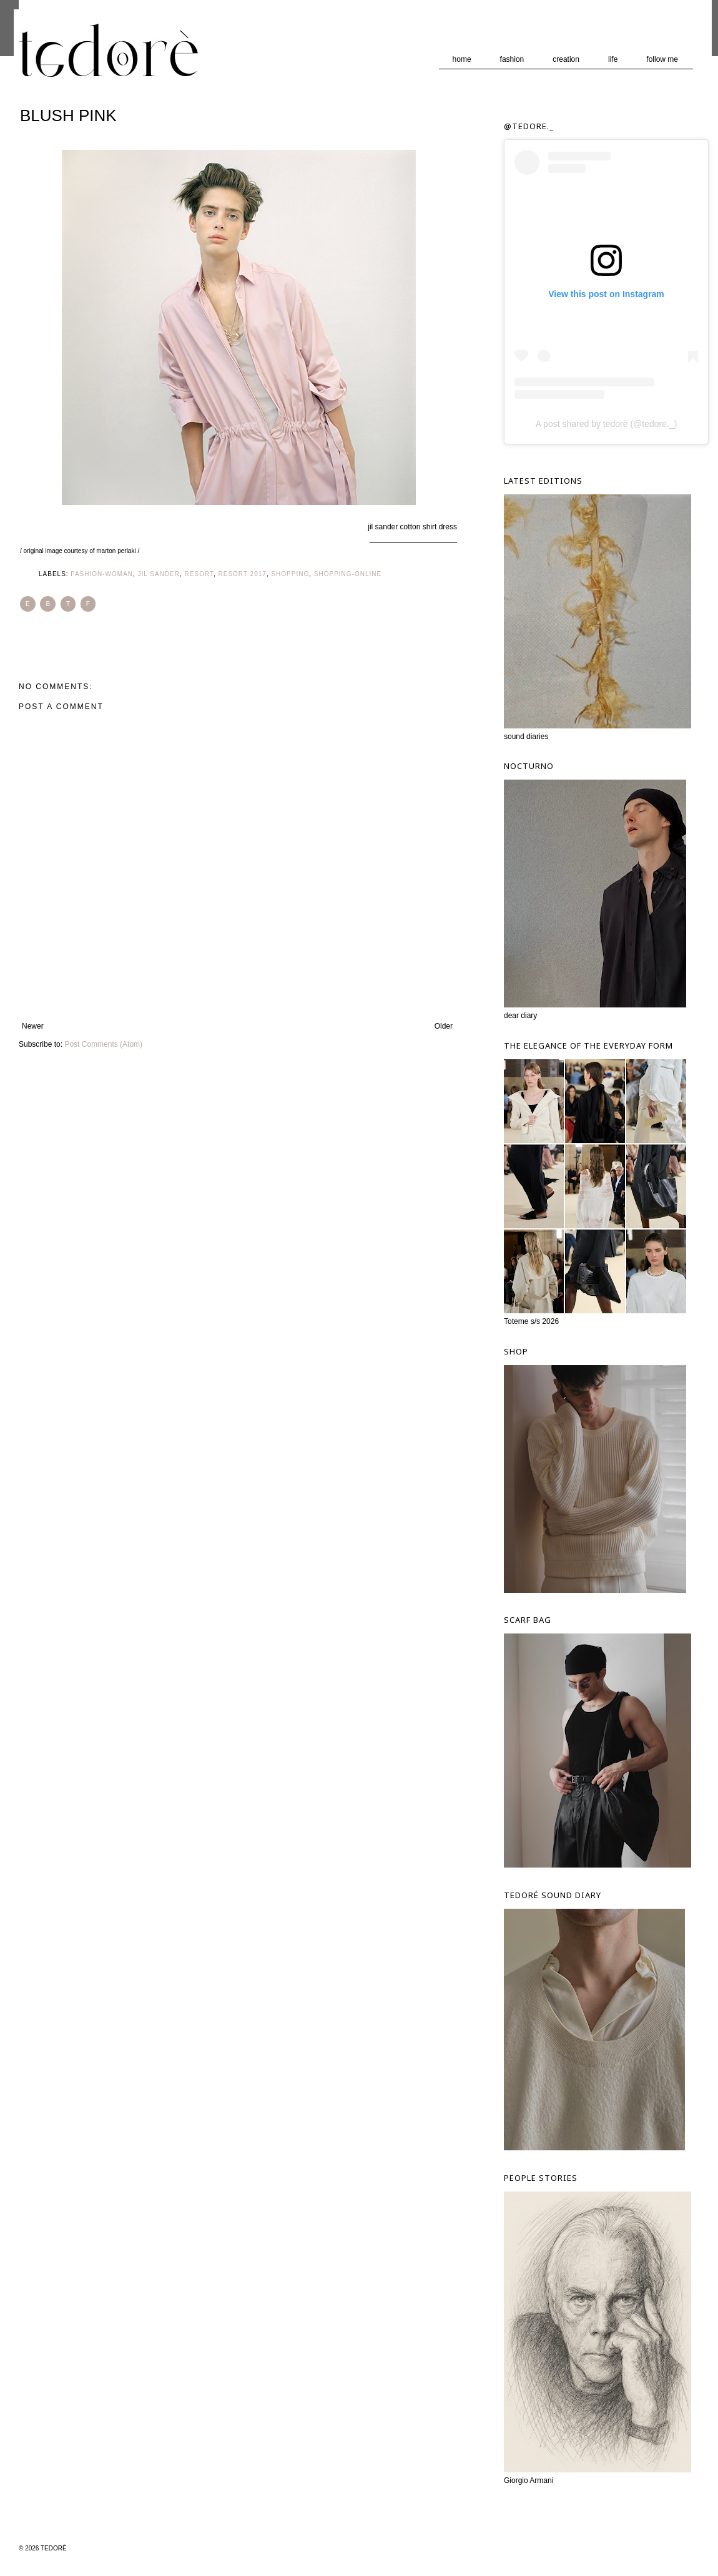 This screenshot has width=718, height=2576. Describe the element at coordinates (444, 1026) in the screenshot. I see `Older` at that location.